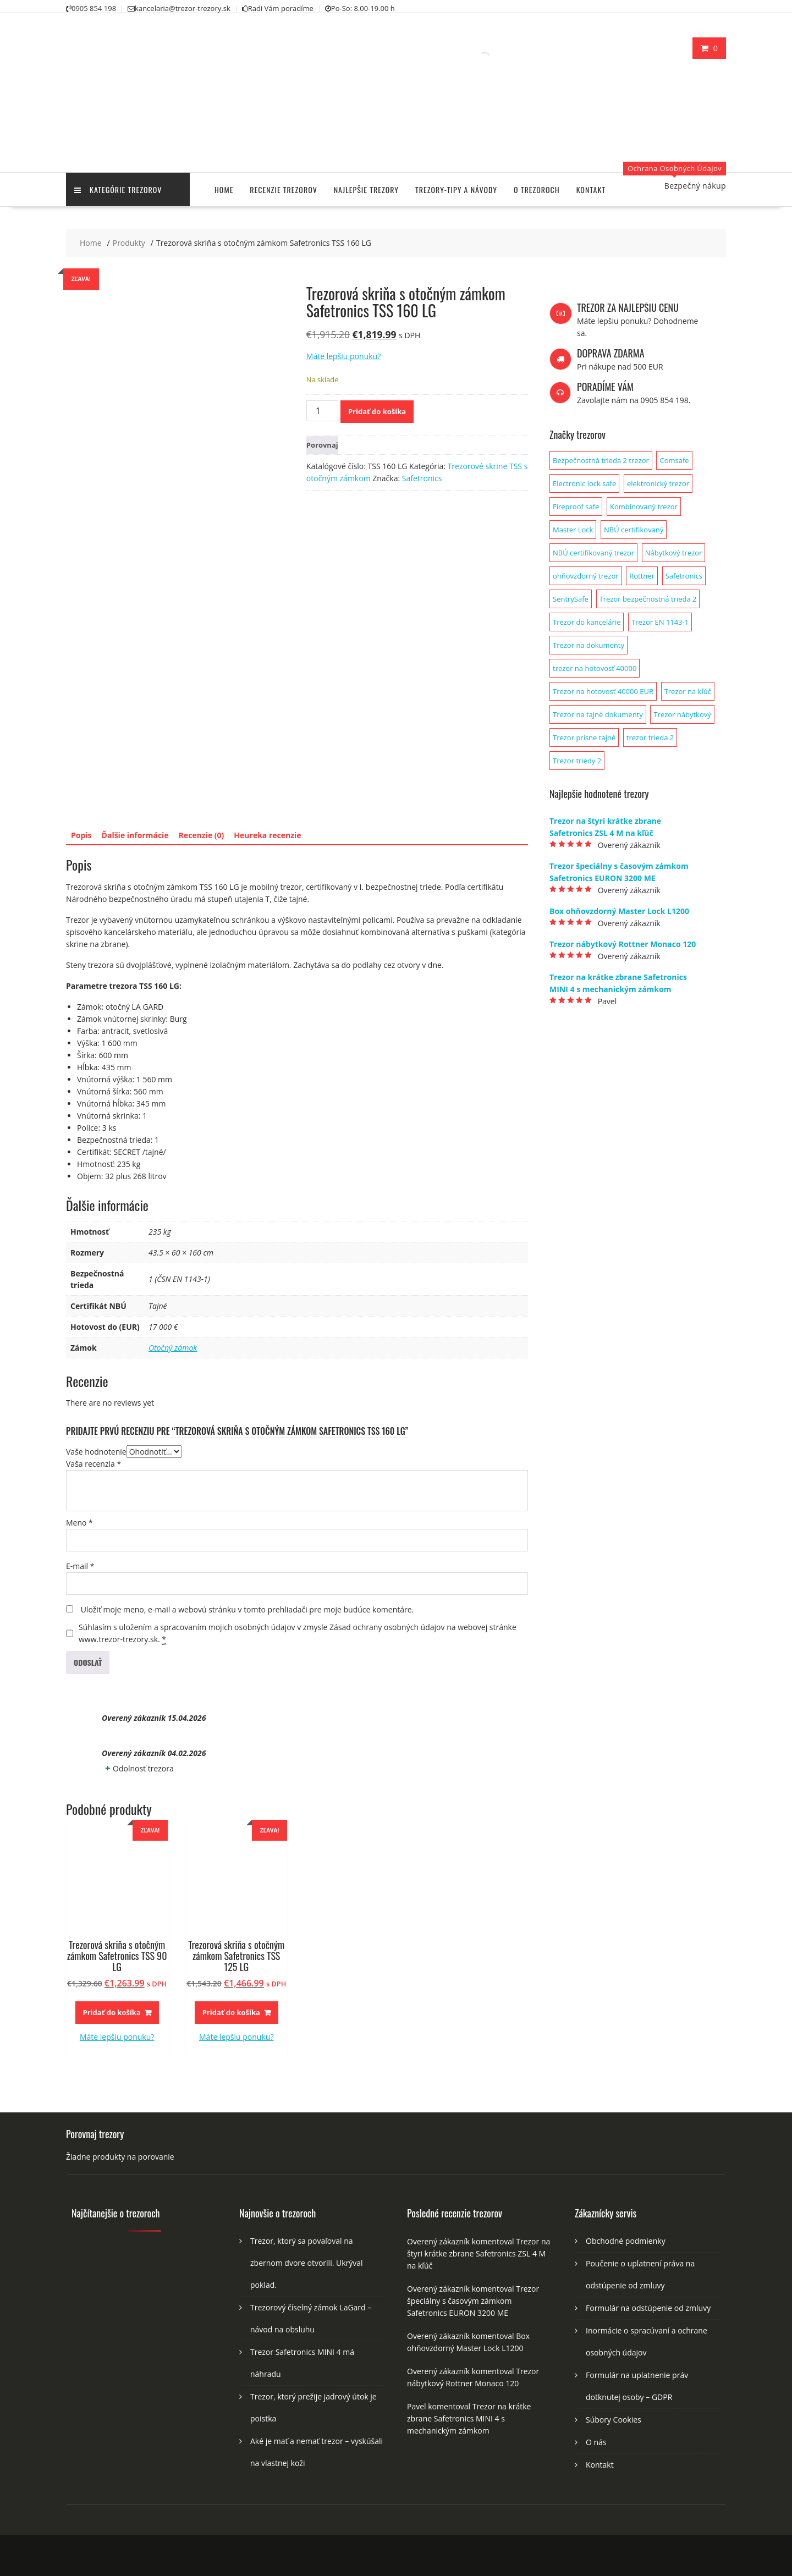  What do you see at coordinates (674, 460) in the screenshot?
I see `Comsafe [Comsafe (2 produkty)]` at bounding box center [674, 460].